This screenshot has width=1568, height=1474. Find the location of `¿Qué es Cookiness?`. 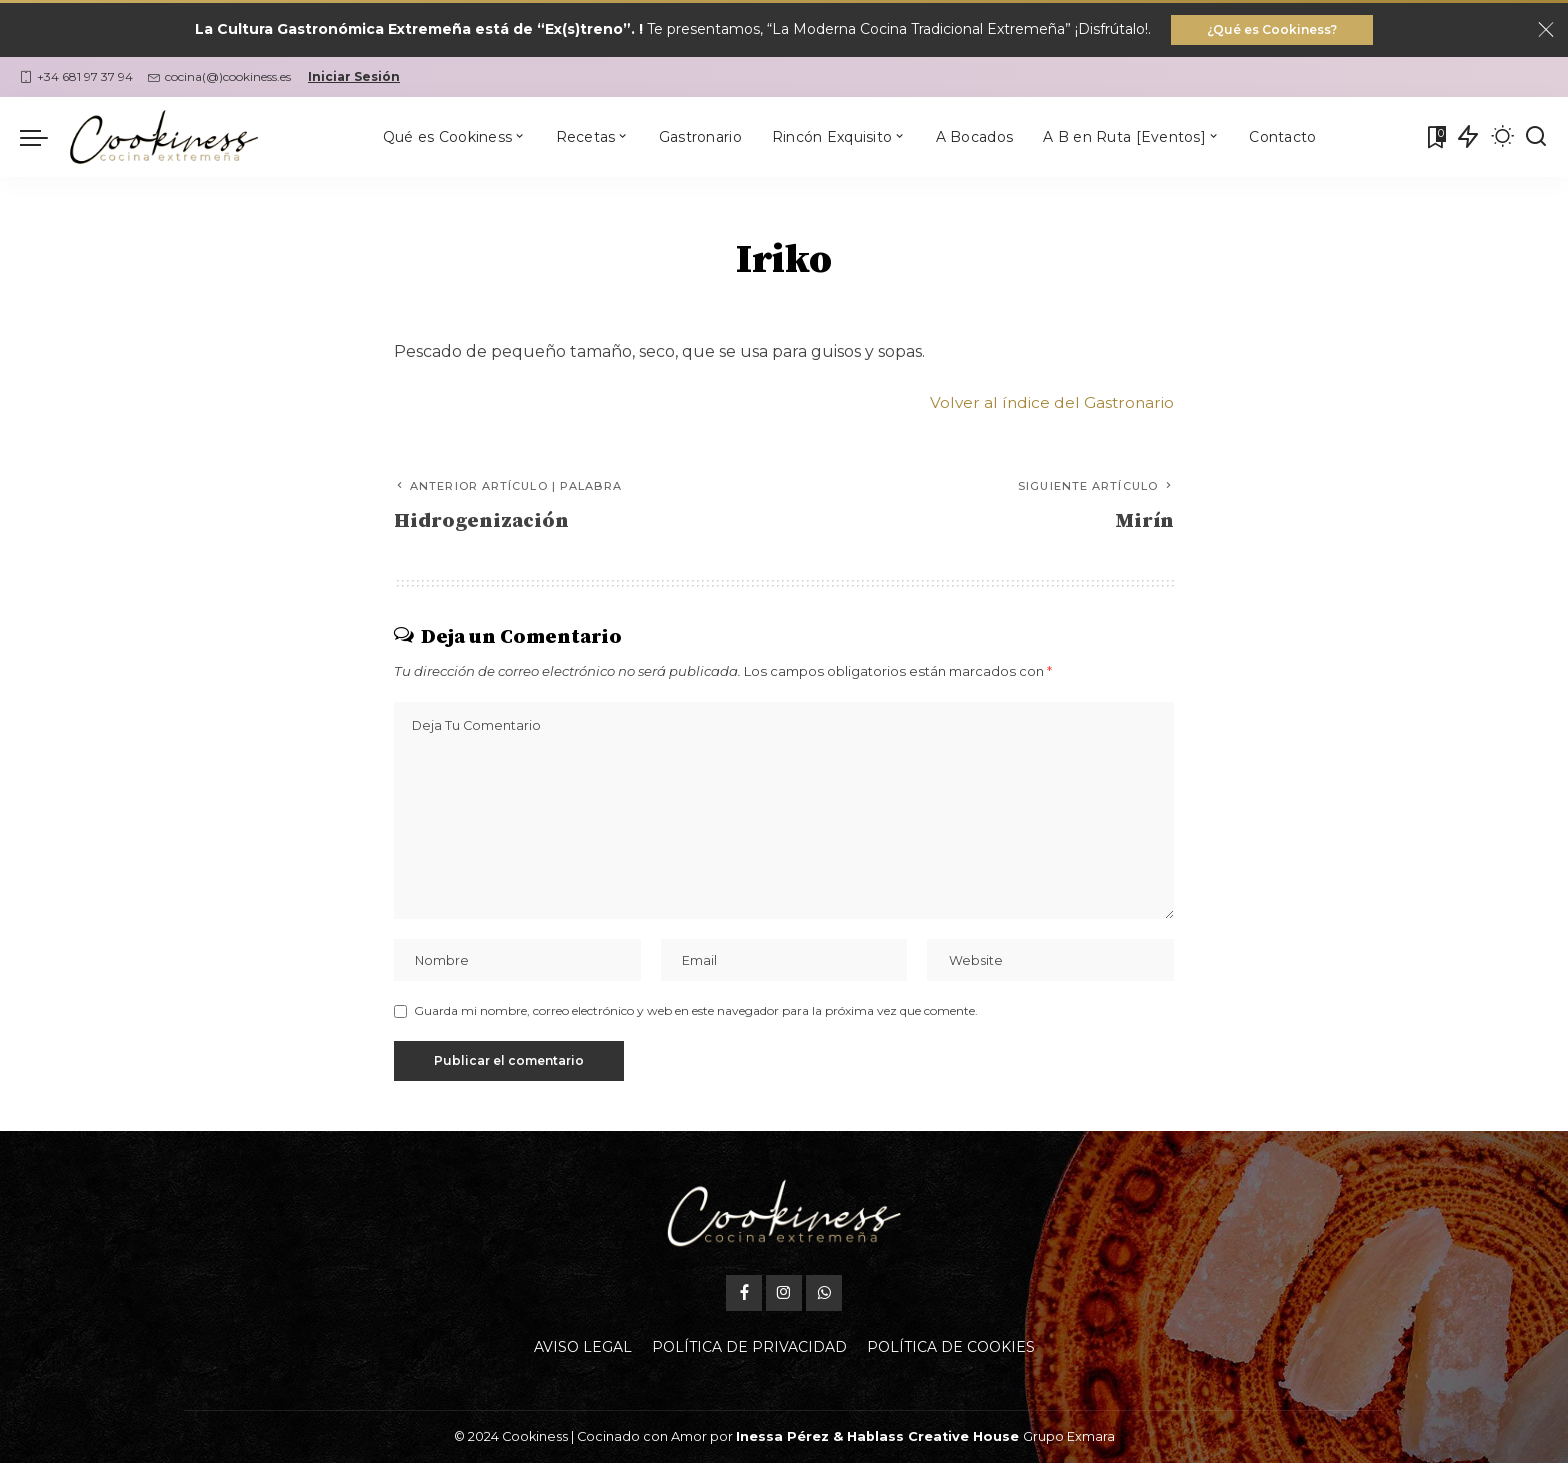

¿Qué es Cookiness? is located at coordinates (1272, 30).